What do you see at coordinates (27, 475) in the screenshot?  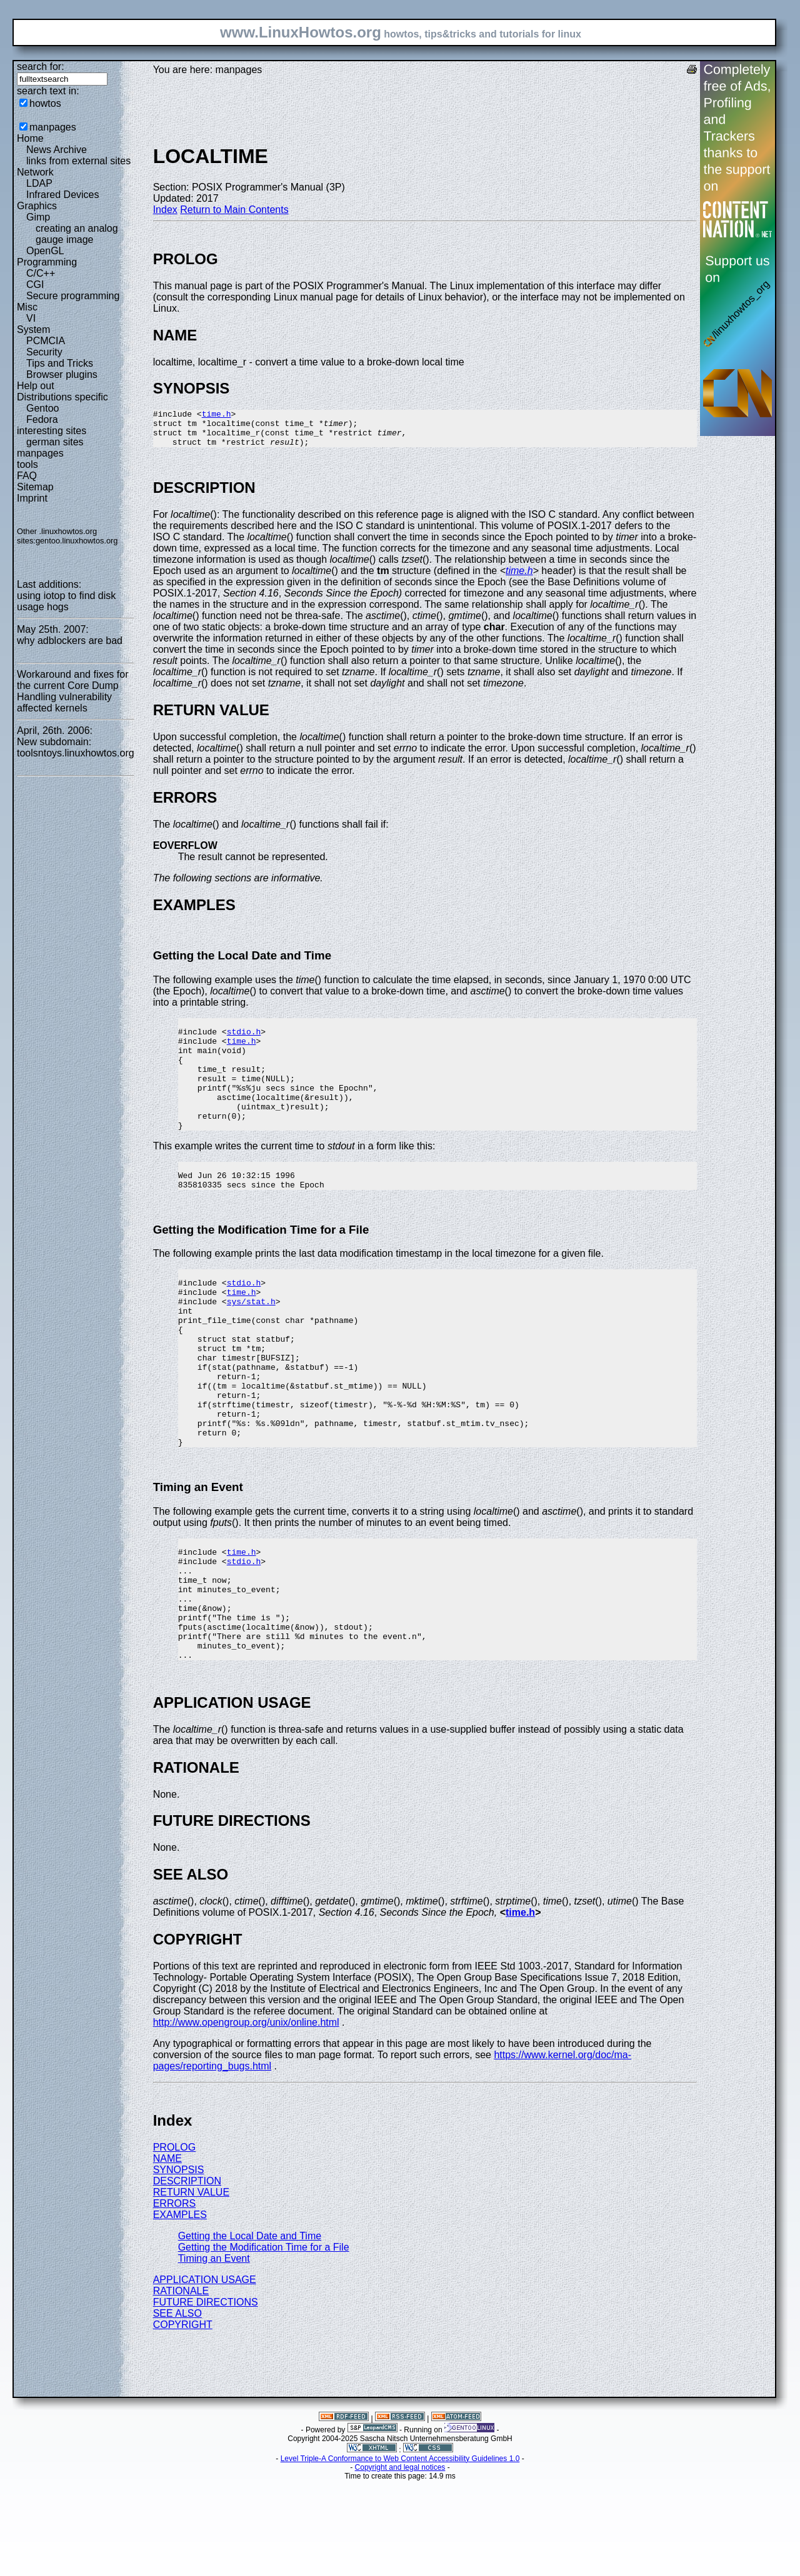 I see `FAQ` at bounding box center [27, 475].